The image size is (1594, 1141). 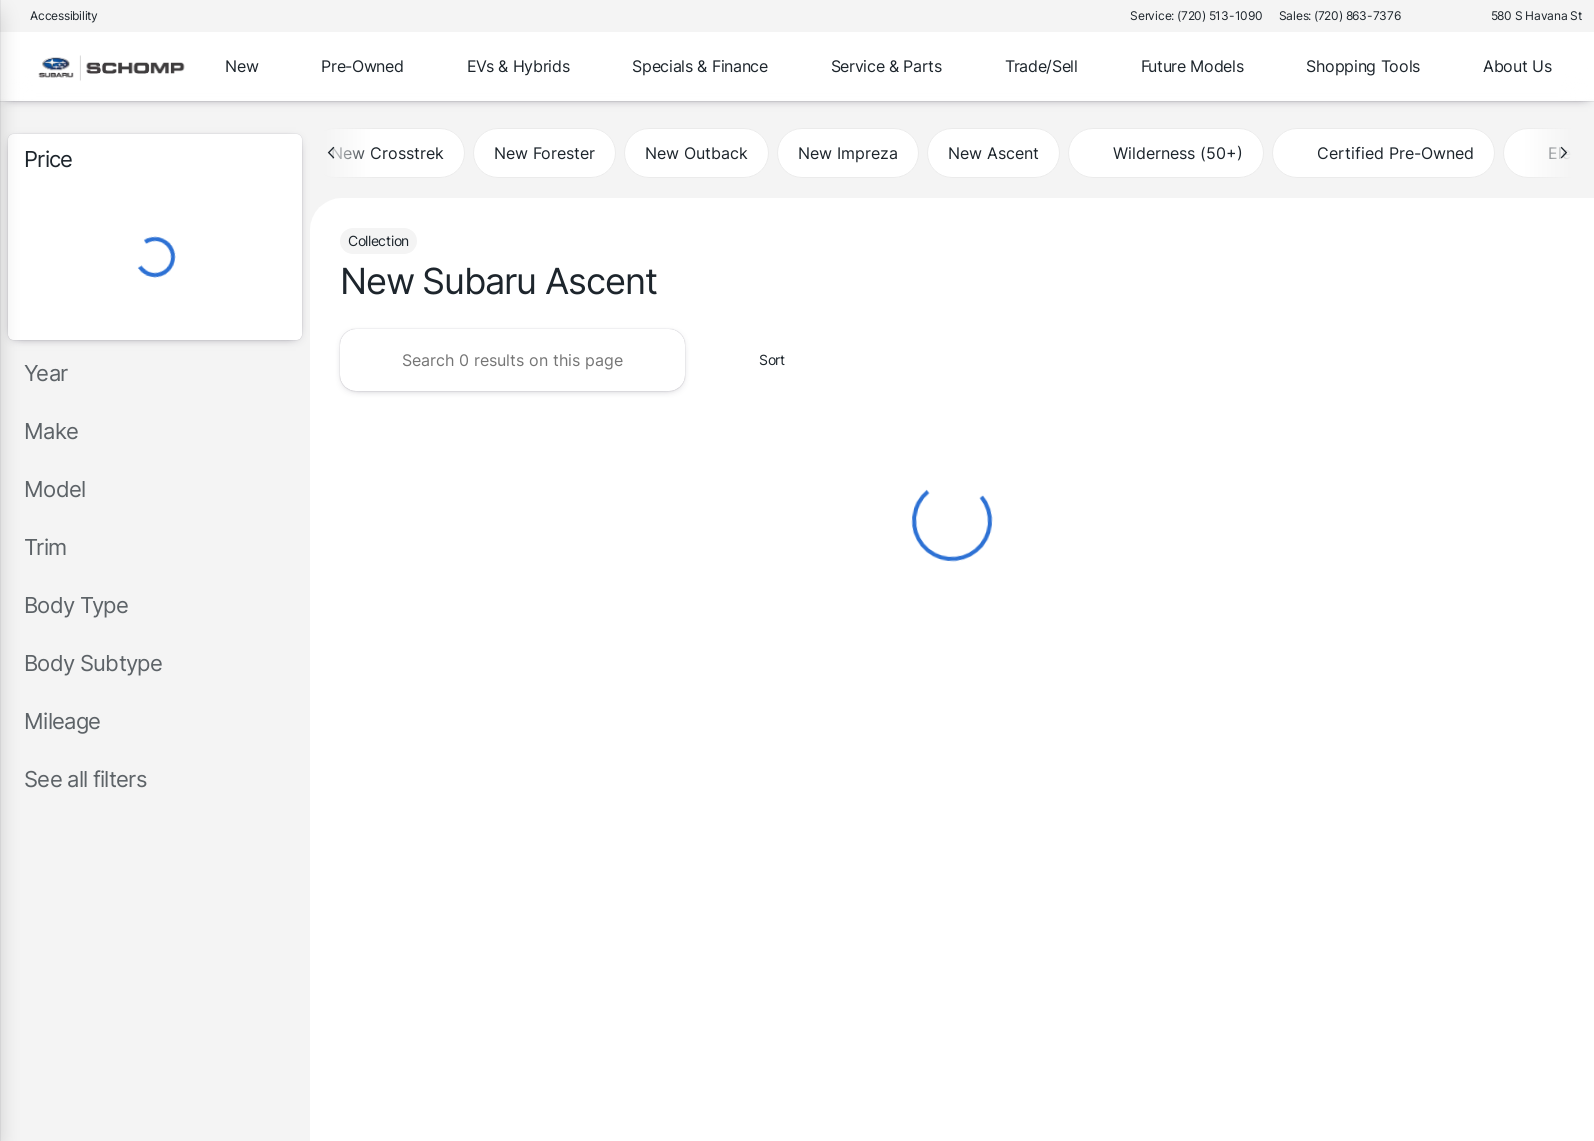 I want to click on Wilderness (50+), so click(x=1166, y=153).